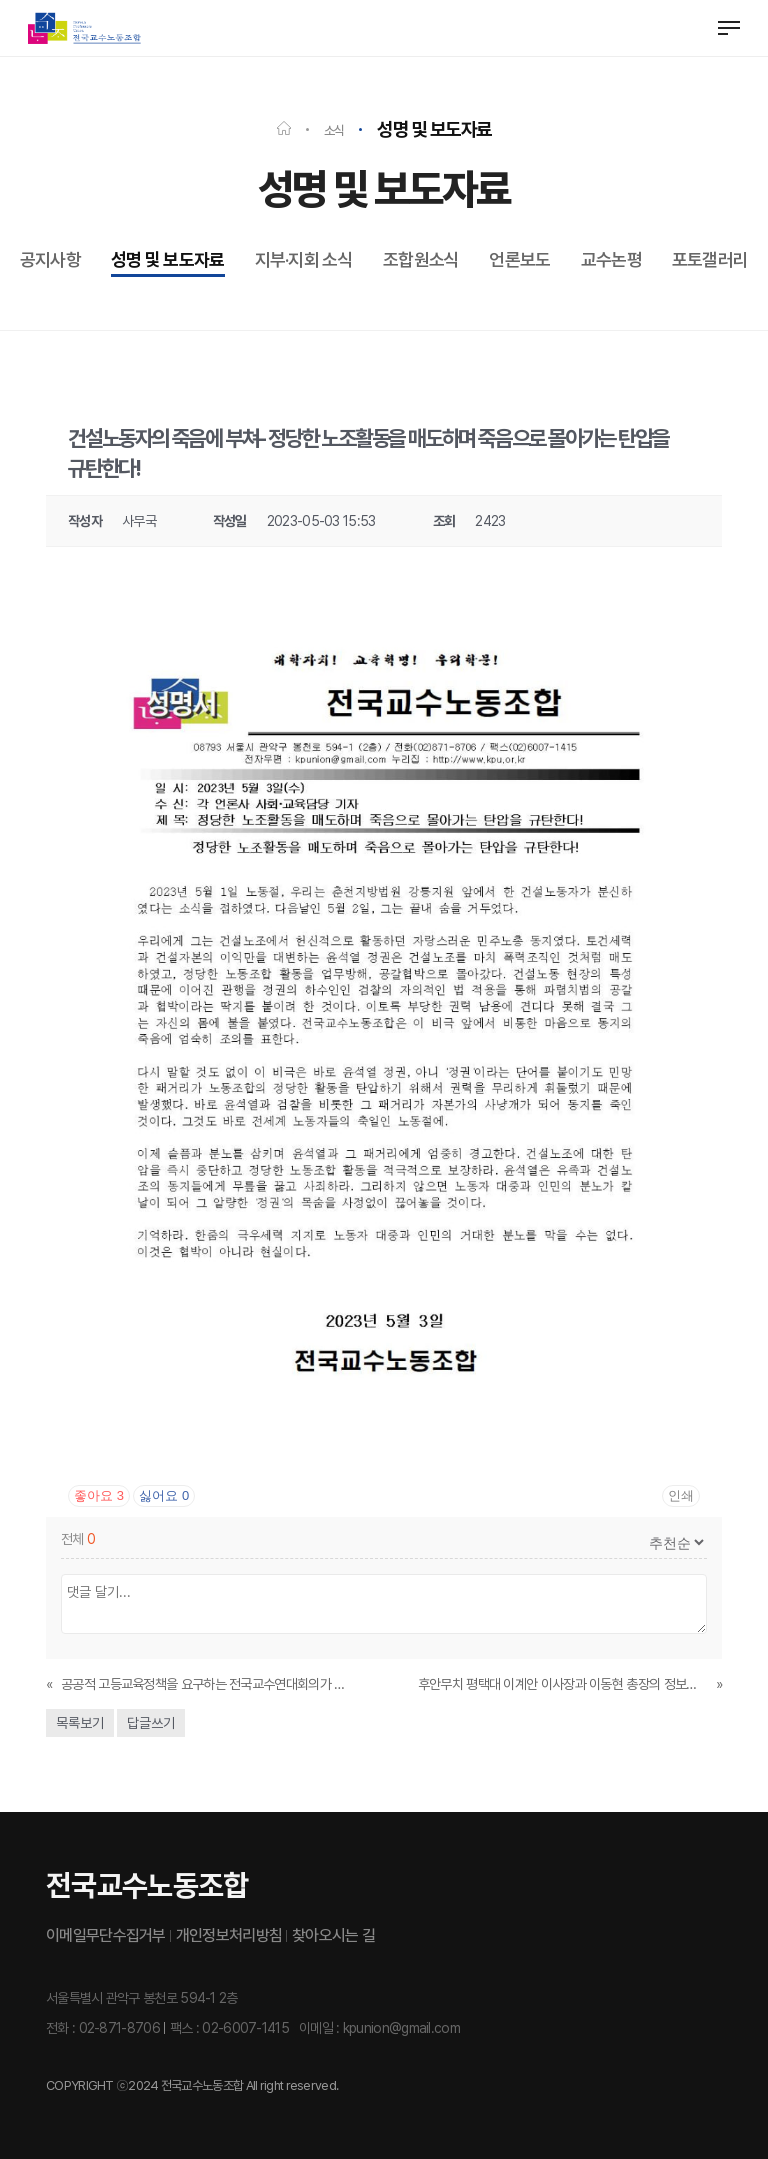 Image resolution: width=768 pixels, height=2159 pixels. What do you see at coordinates (333, 1935) in the screenshot?
I see `찾아오시는 길` at bounding box center [333, 1935].